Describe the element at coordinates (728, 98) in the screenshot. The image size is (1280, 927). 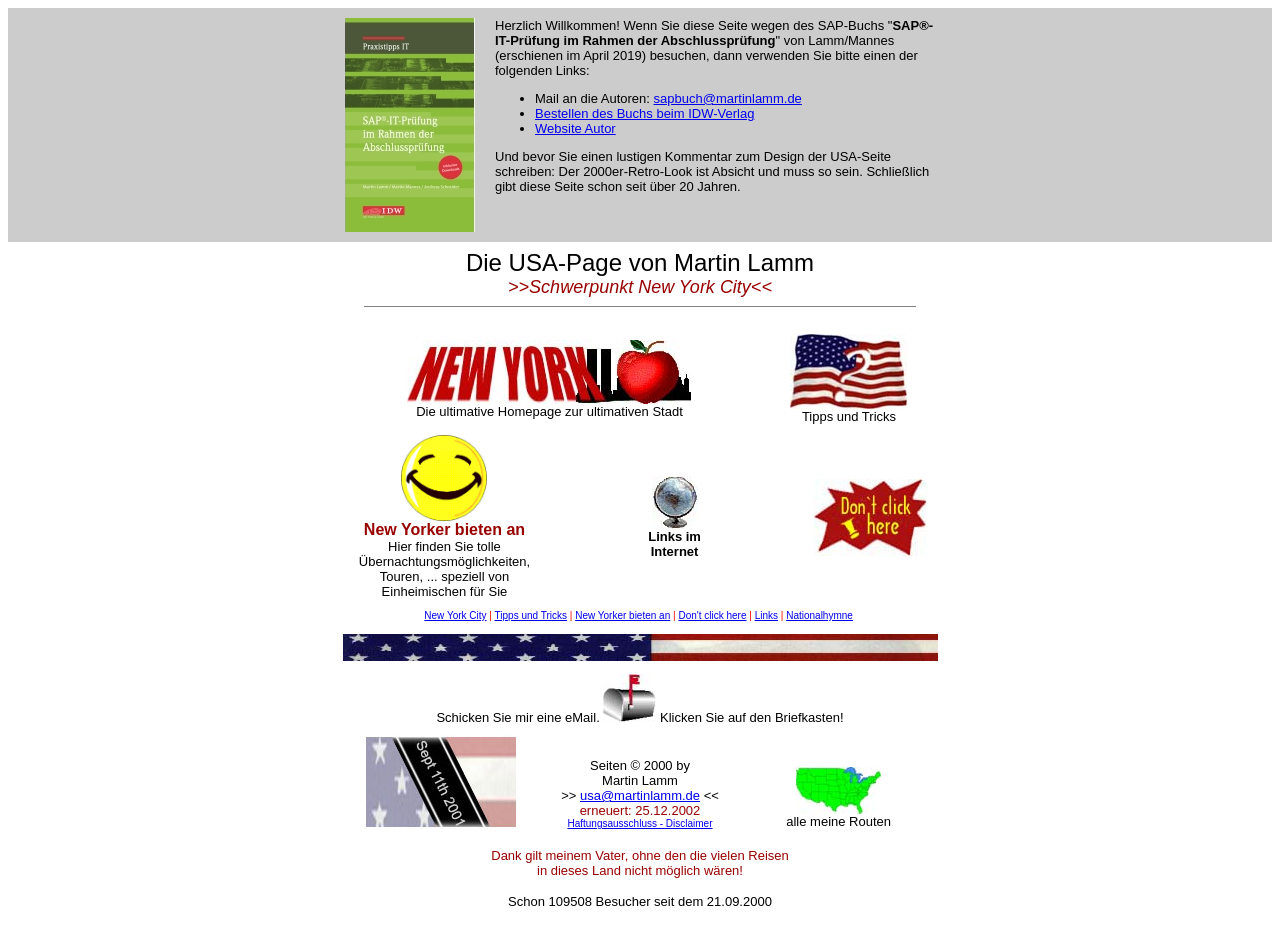
I see `sapbuch@martinlamm.de` at that location.